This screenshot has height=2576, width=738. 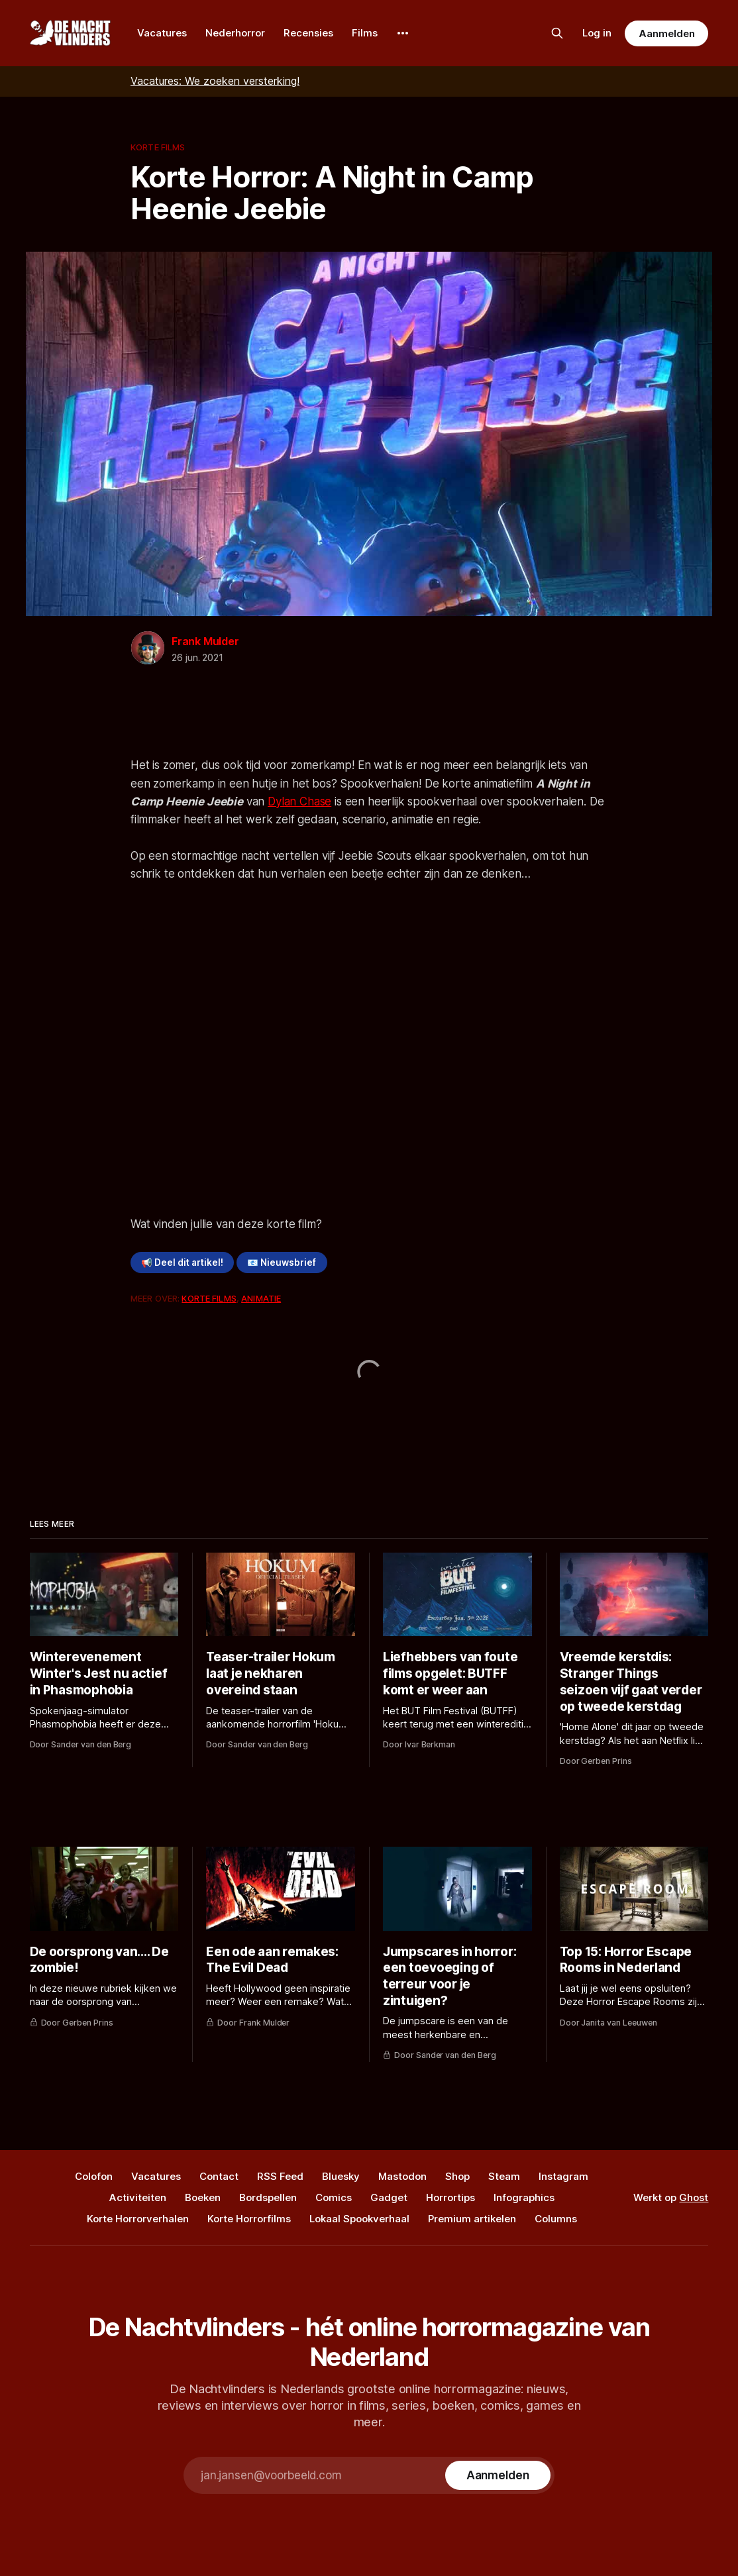 What do you see at coordinates (268, 2197) in the screenshot?
I see `Bordspellen` at bounding box center [268, 2197].